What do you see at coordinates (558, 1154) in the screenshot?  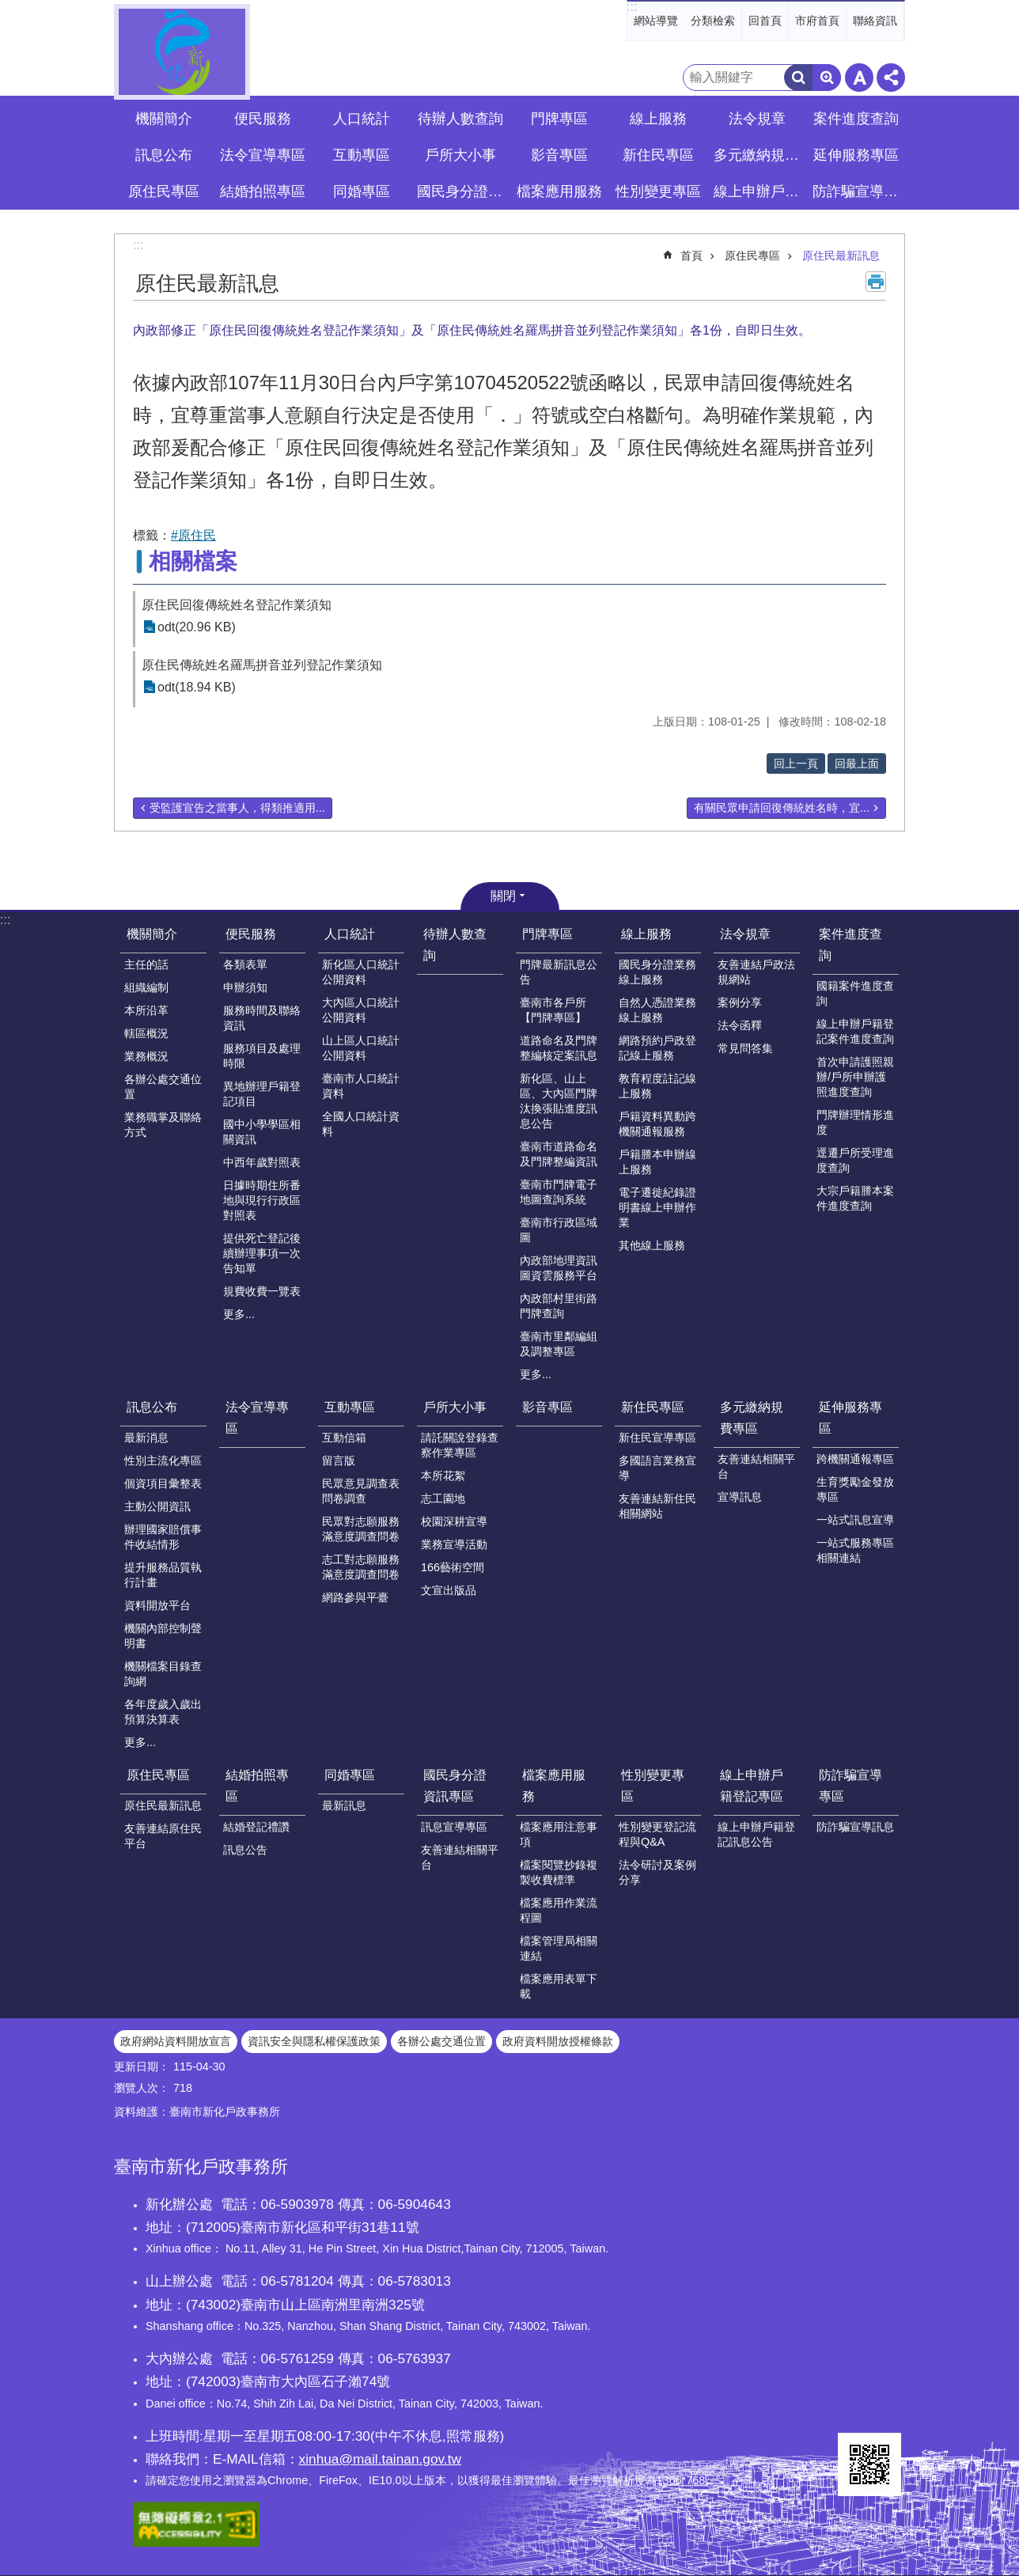 I see `臺南市道路命名及門牌整編資訊` at bounding box center [558, 1154].